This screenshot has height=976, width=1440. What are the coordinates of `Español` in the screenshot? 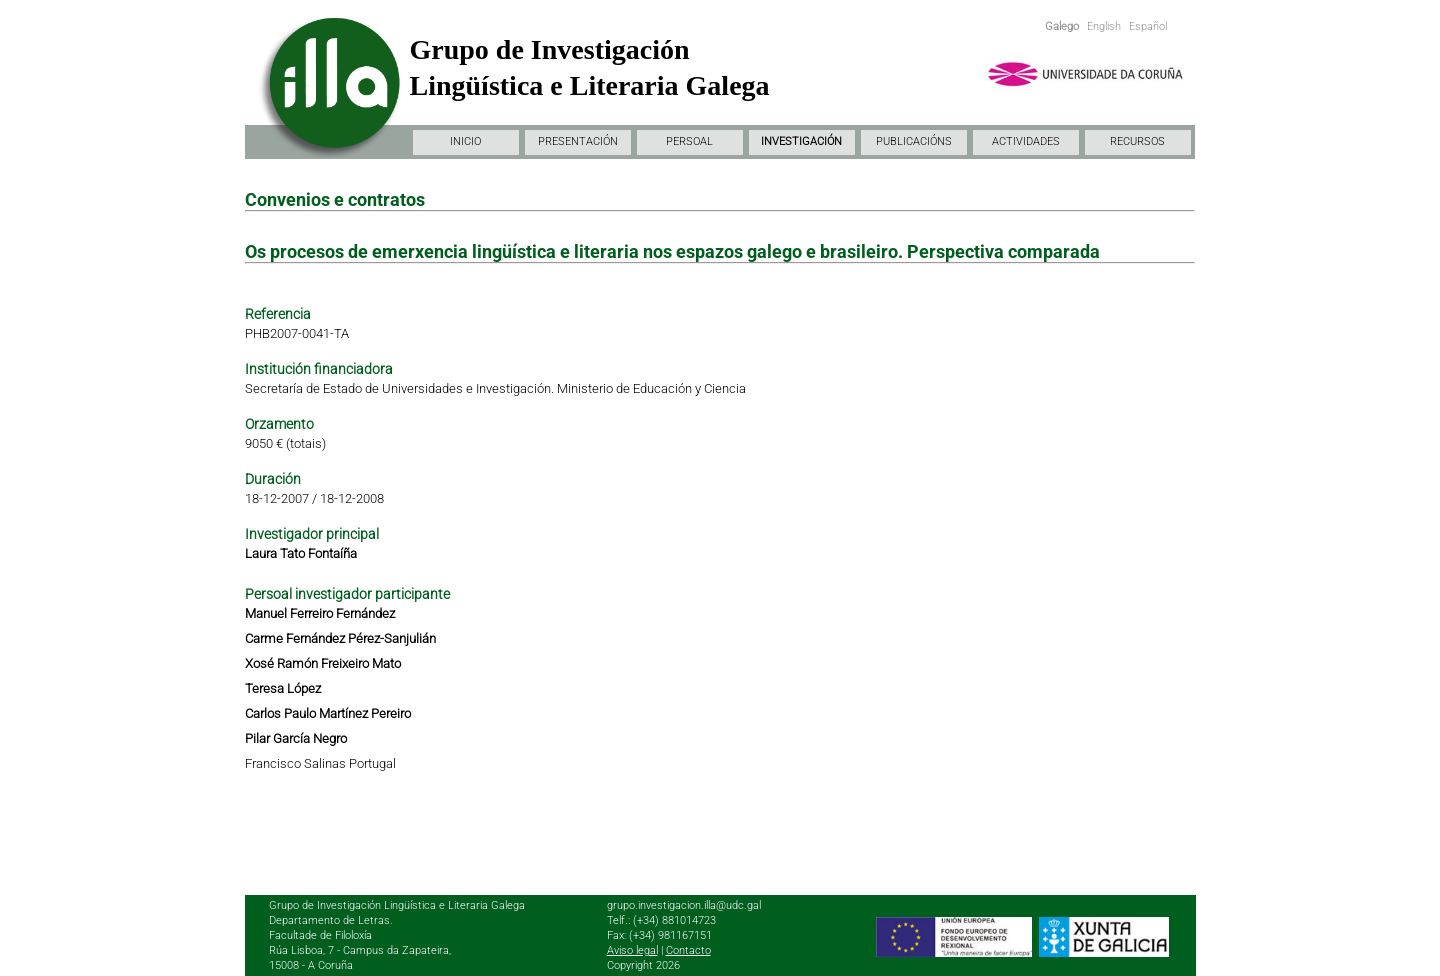 It's located at (1148, 26).